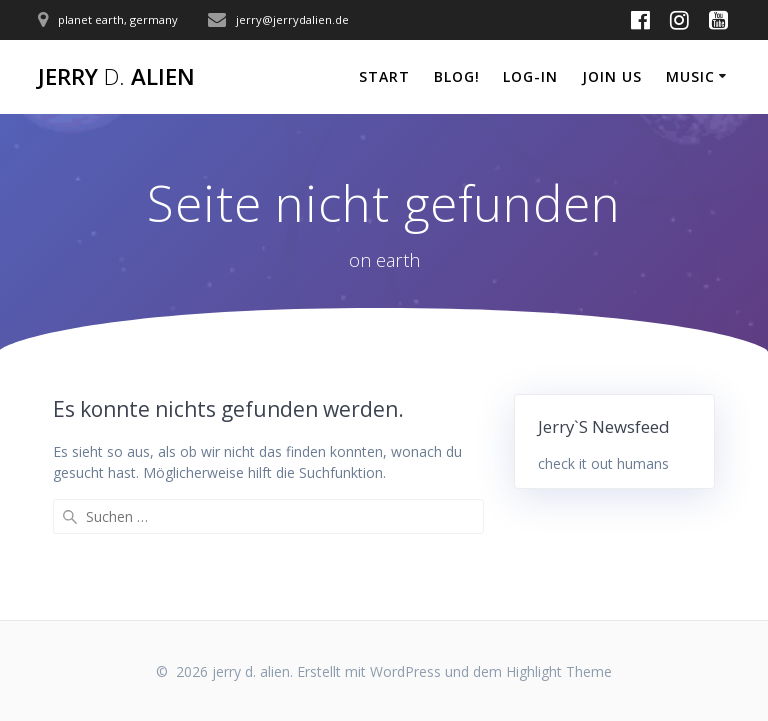 The height and width of the screenshot is (721, 768). I want to click on log-in, so click(530, 76).